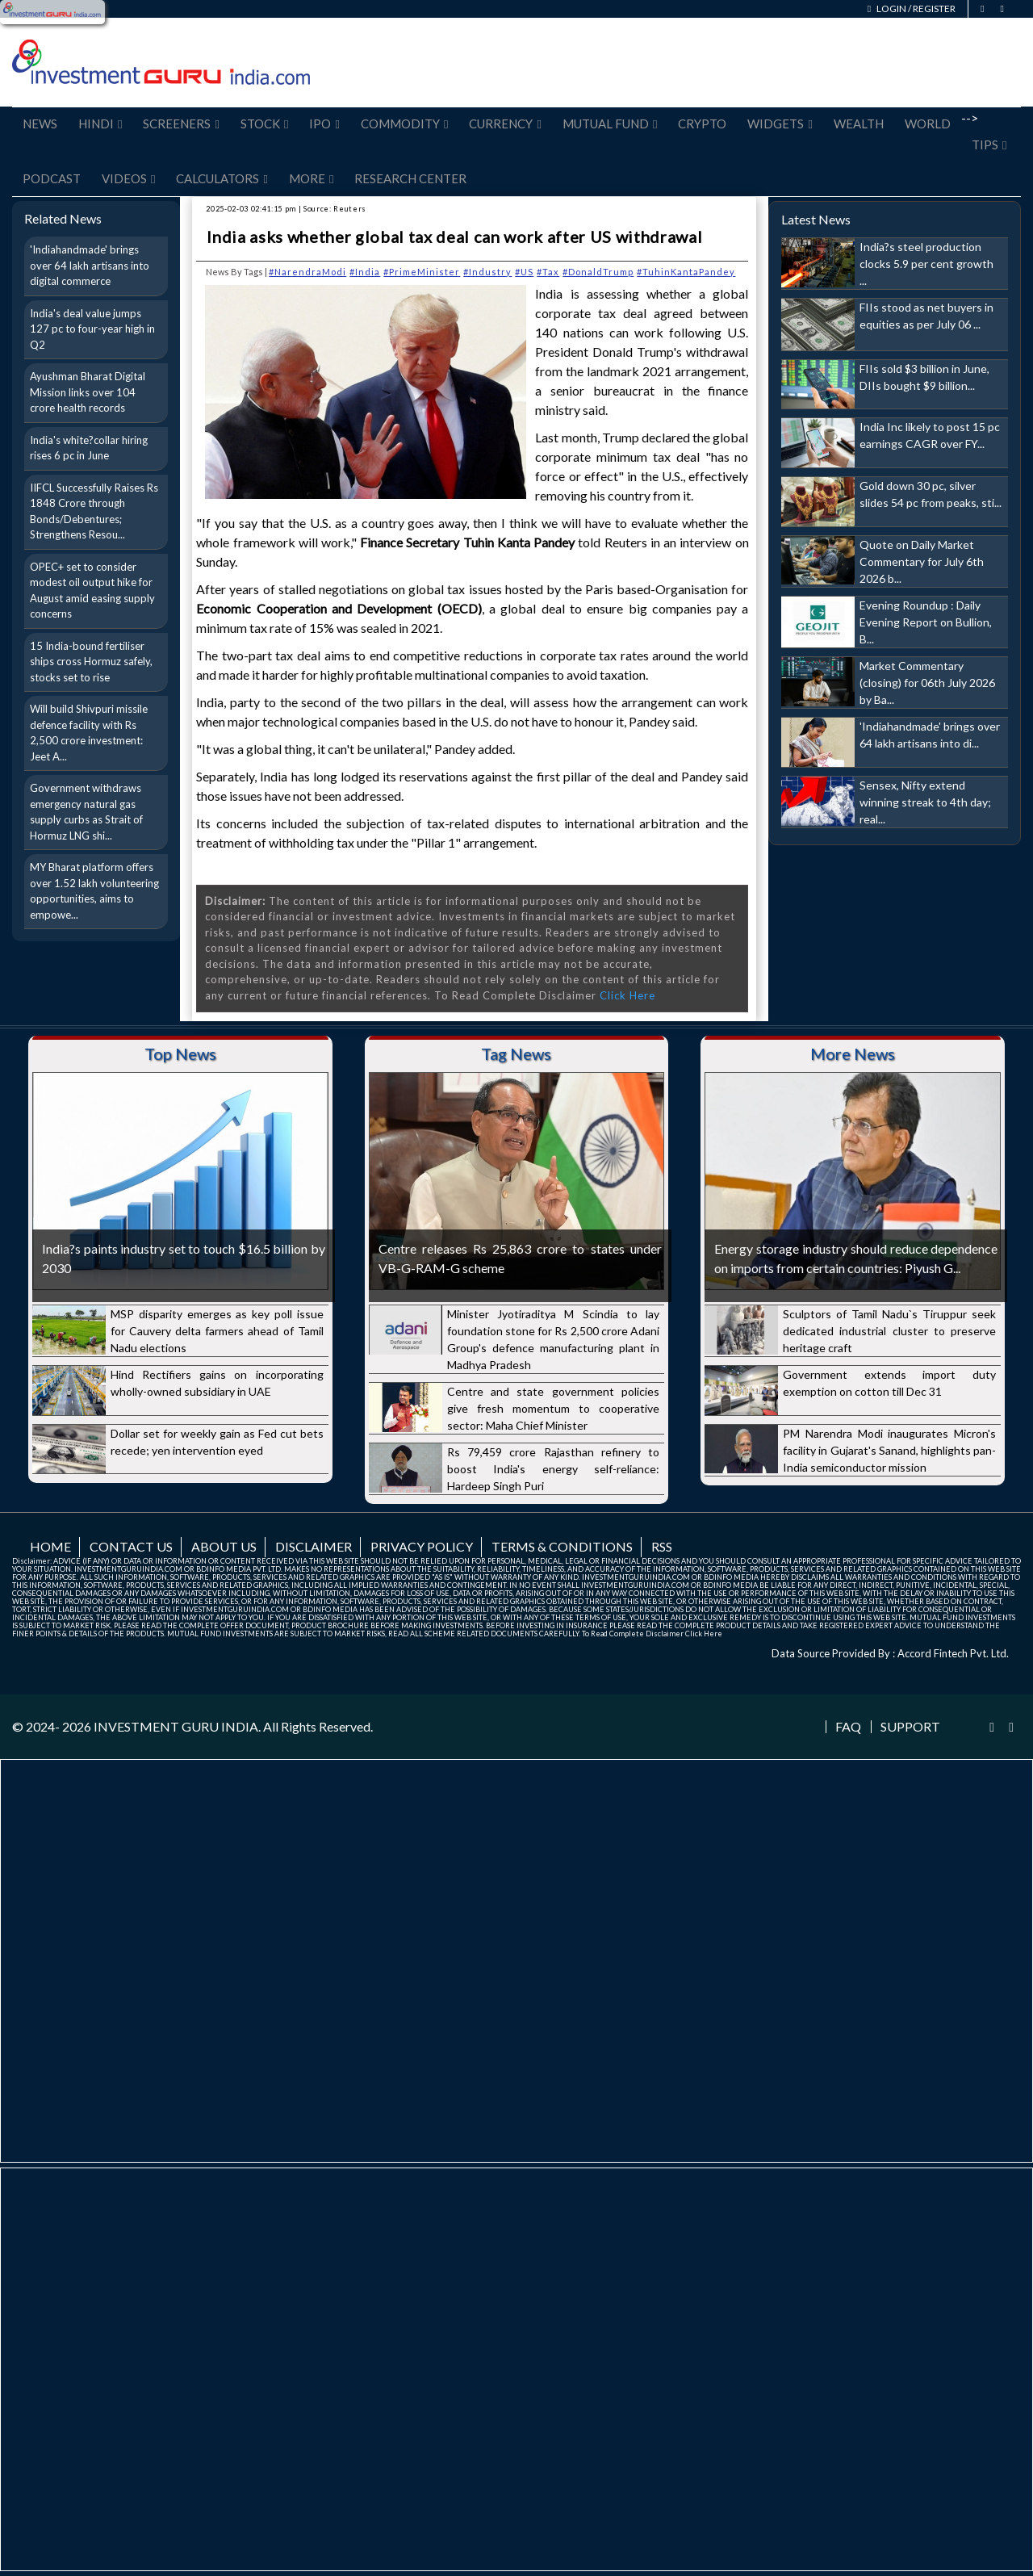 The image size is (1033, 2576). I want to click on Screeners, so click(181, 123).